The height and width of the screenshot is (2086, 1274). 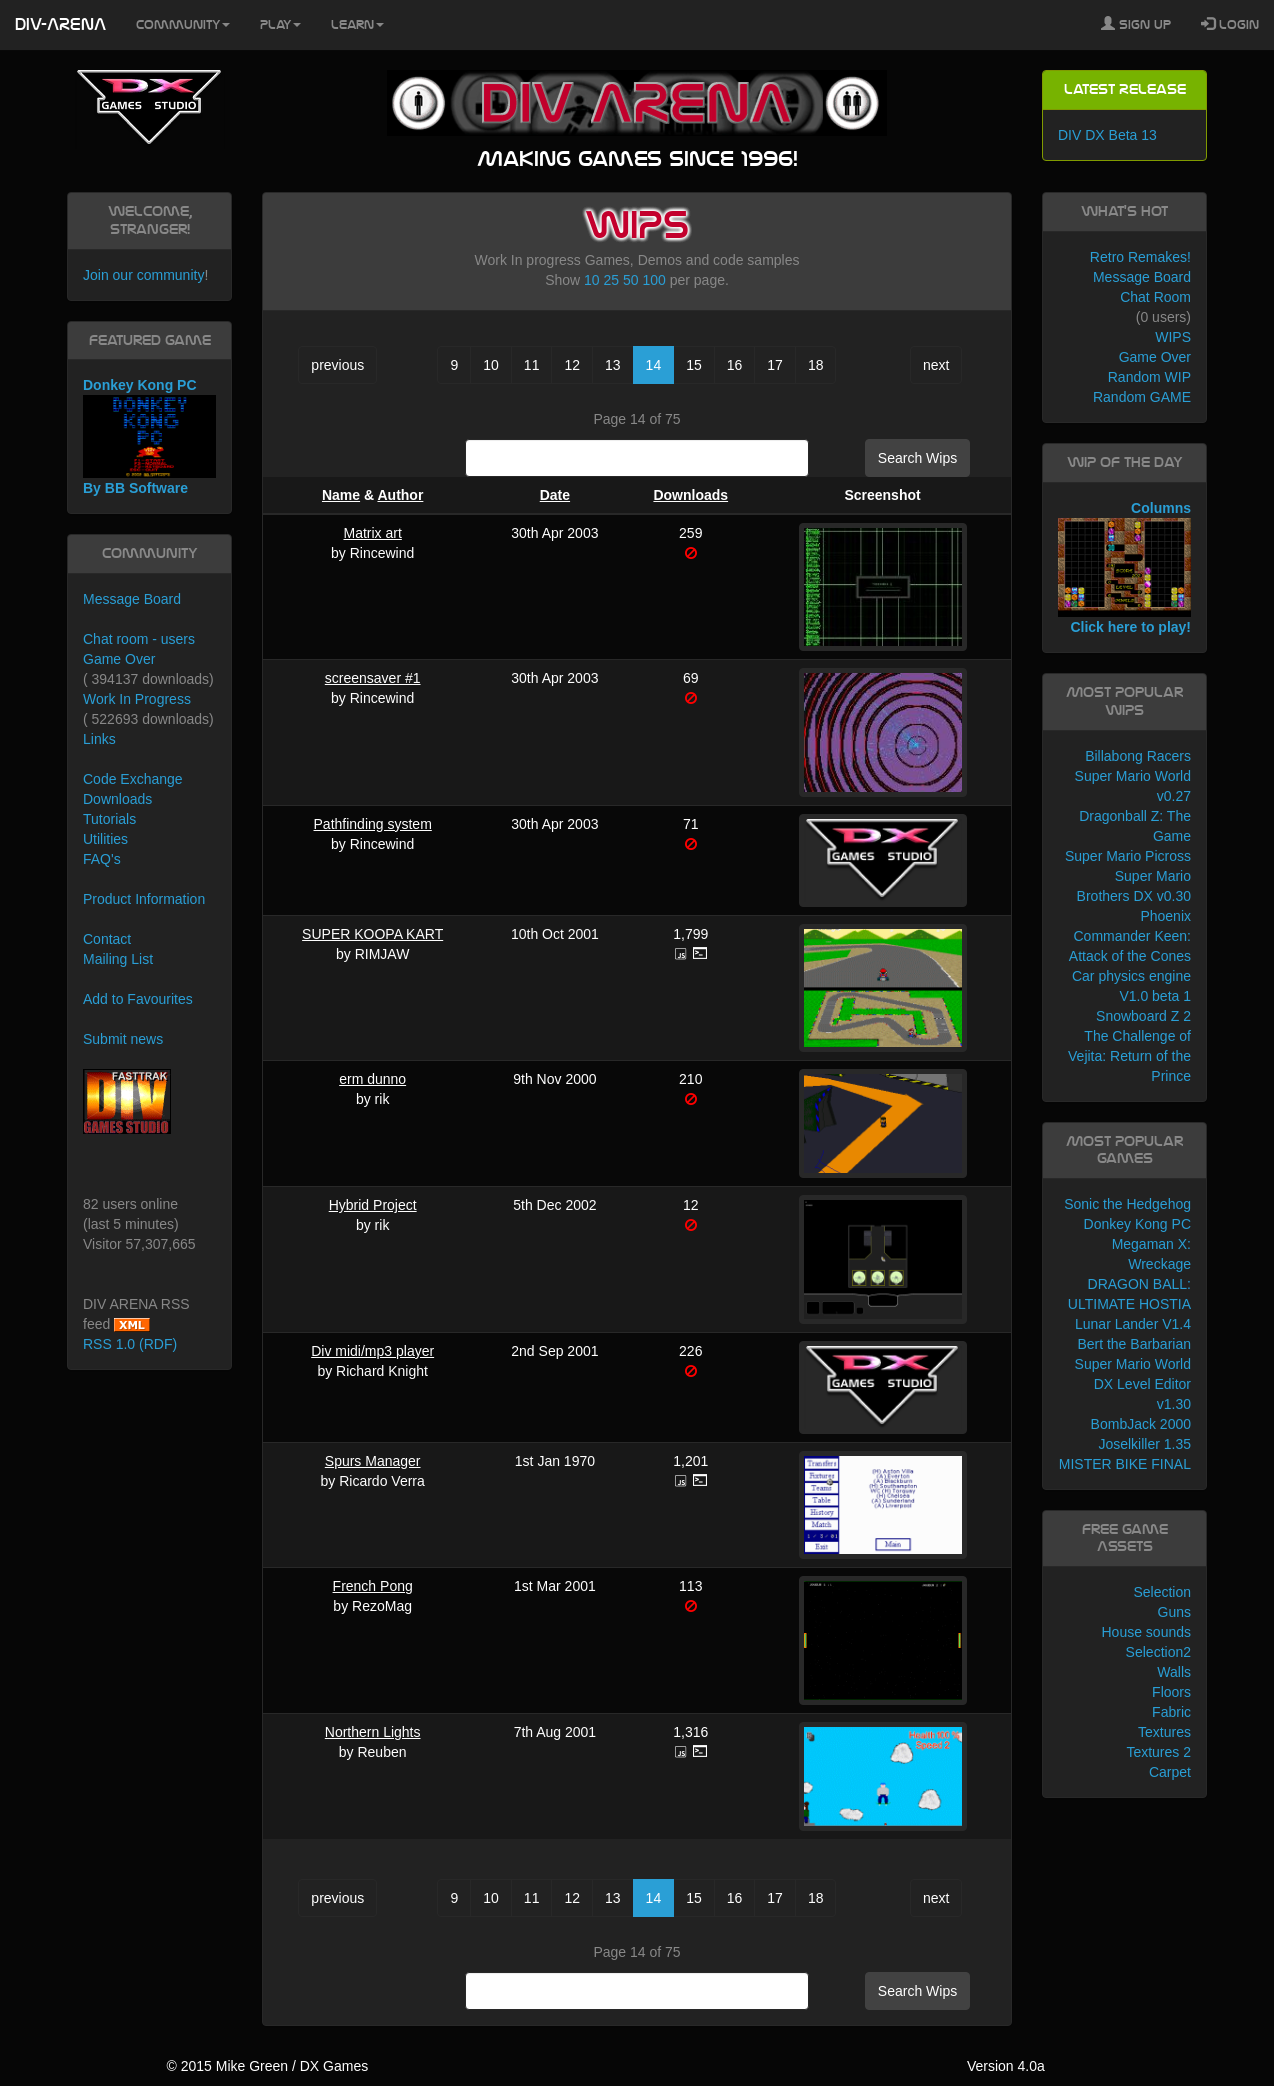 What do you see at coordinates (816, 365) in the screenshot?
I see `18` at bounding box center [816, 365].